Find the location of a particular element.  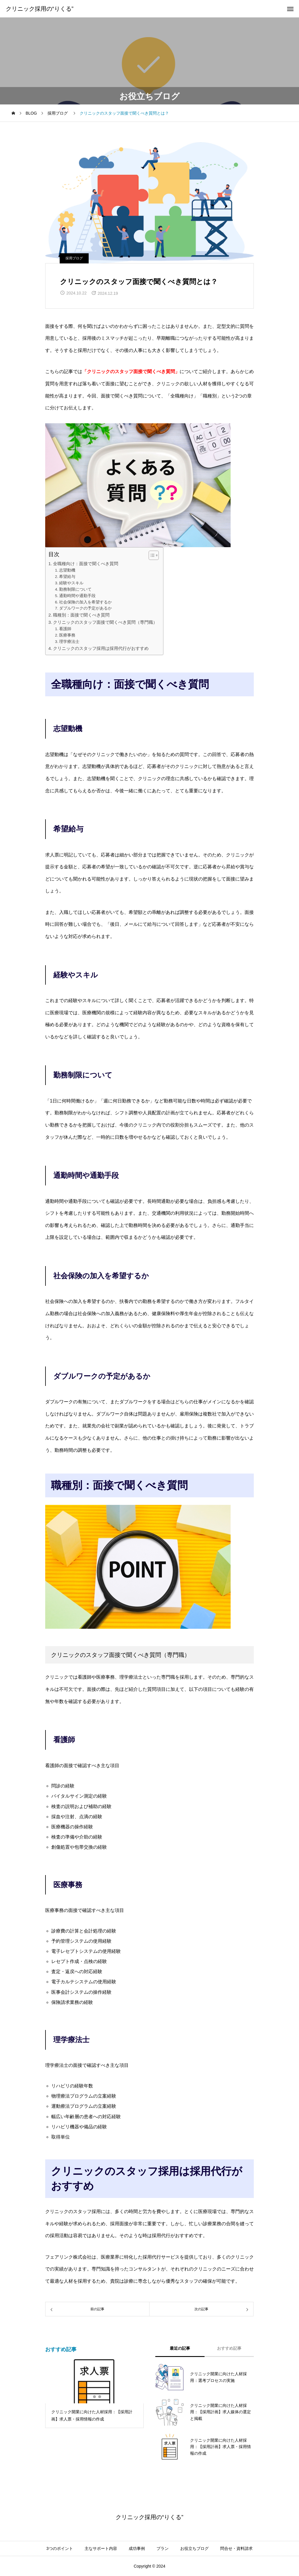

全職種向け：面接で聞くべき質問 is located at coordinates (85, 563).